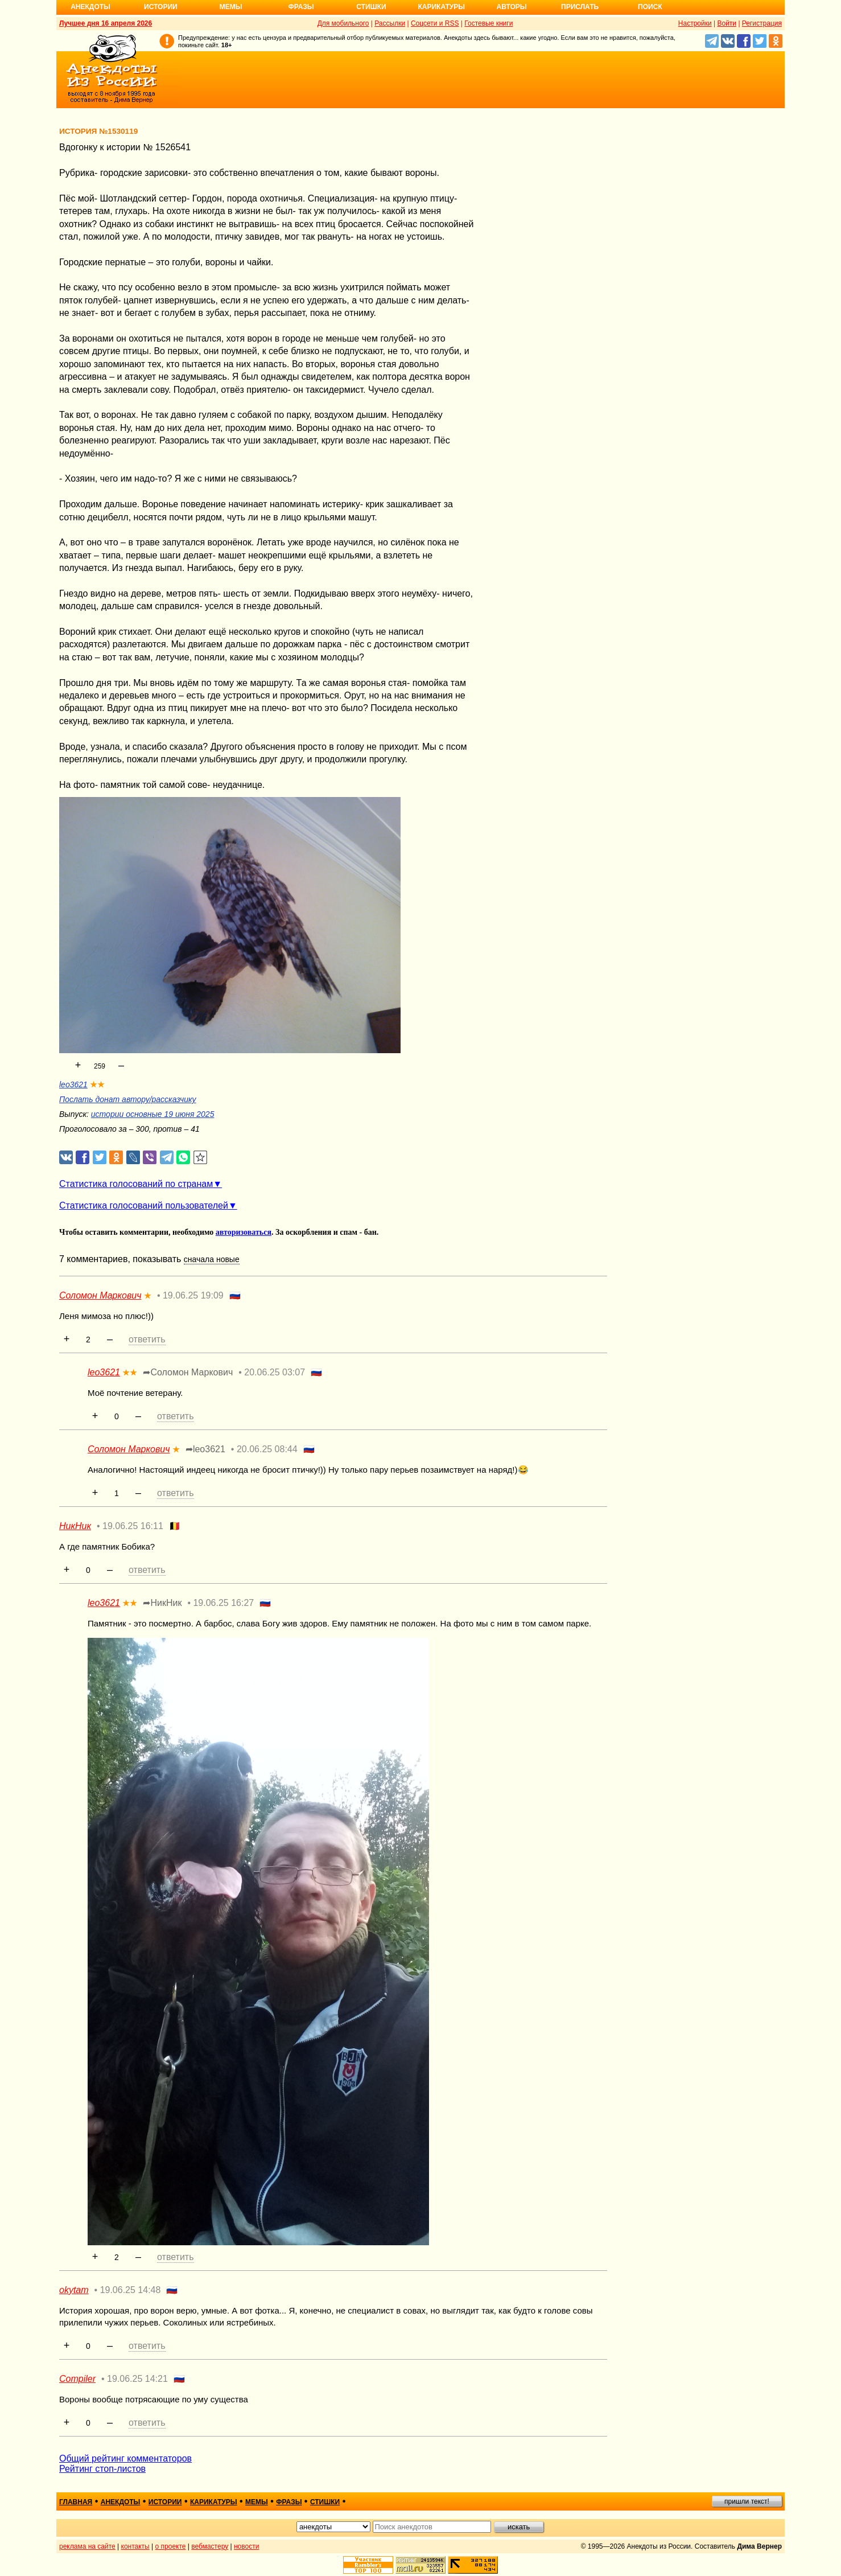 This screenshot has height=2576, width=841. I want to click on пришли текст!, so click(746, 2501).